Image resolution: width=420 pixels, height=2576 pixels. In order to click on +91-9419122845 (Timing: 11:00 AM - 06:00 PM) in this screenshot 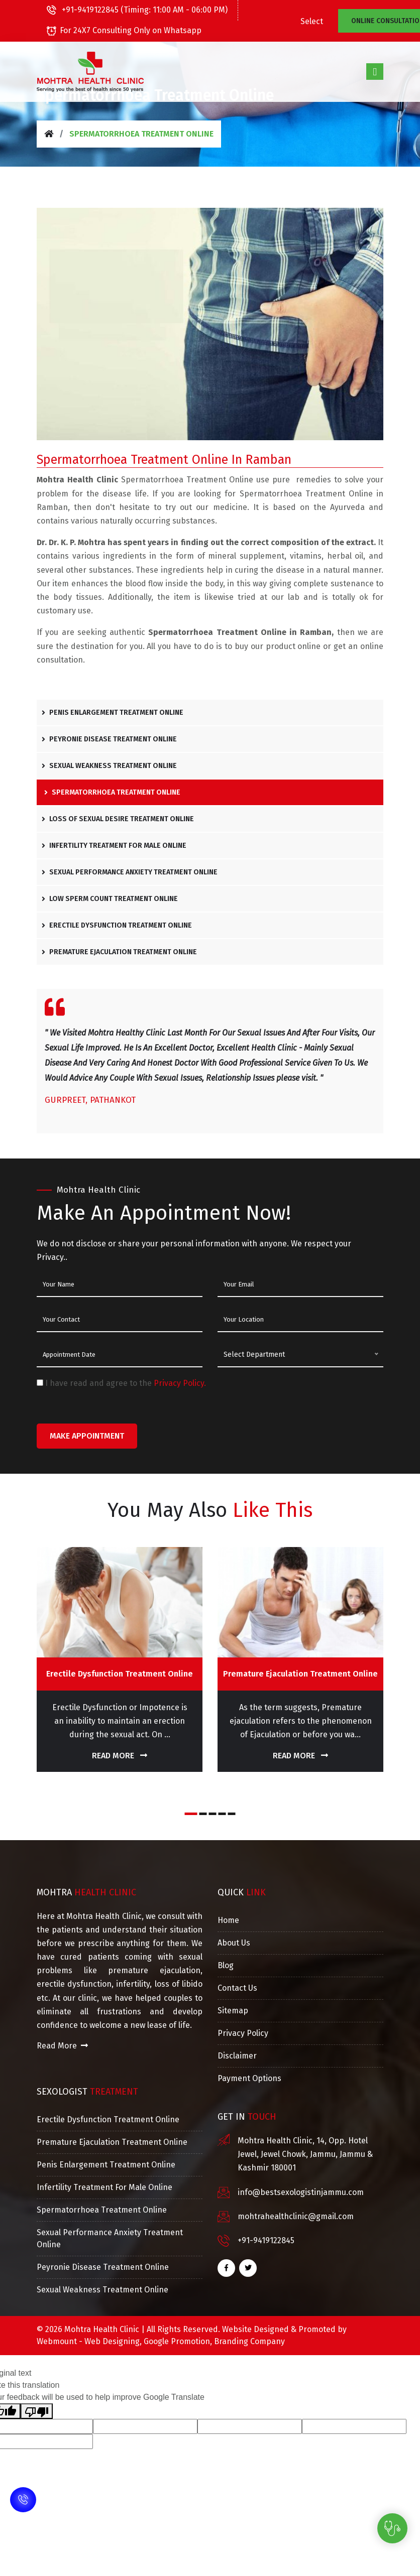, I will do `click(137, 10)`.